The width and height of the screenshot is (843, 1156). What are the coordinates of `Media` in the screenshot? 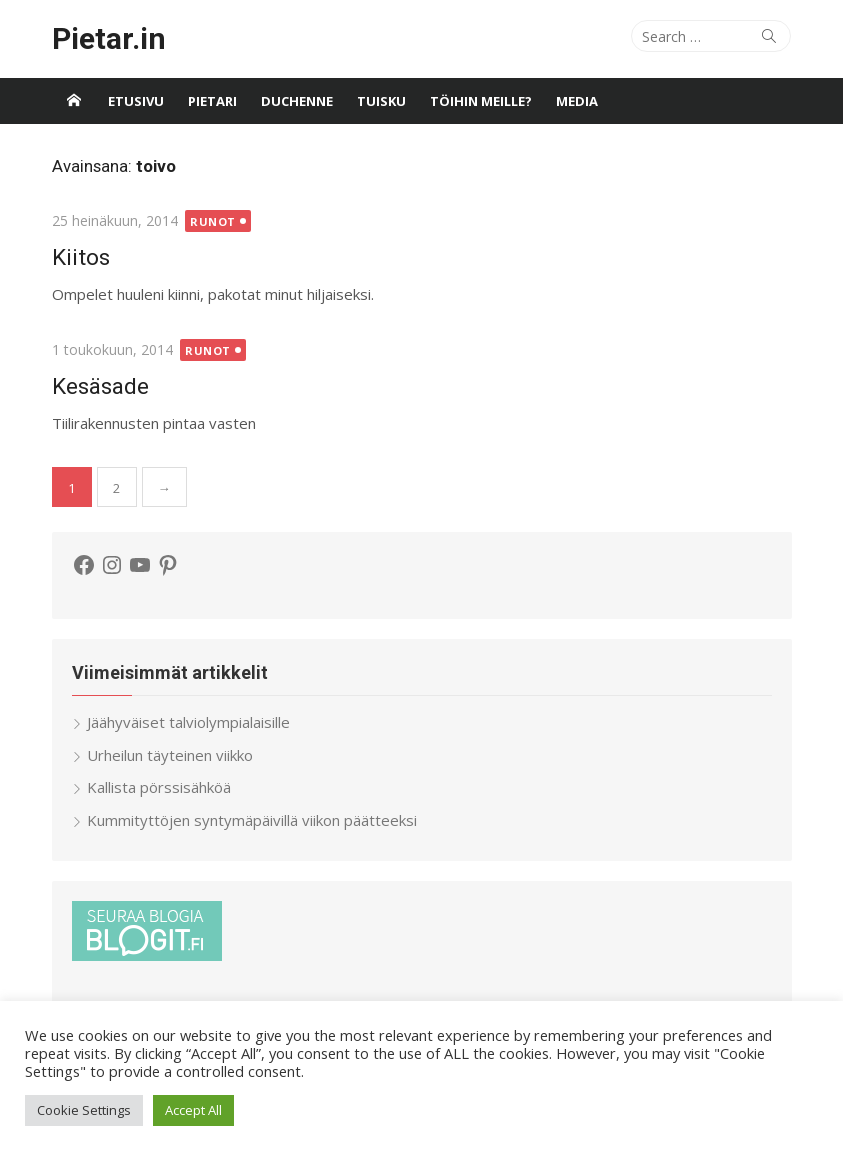 It's located at (577, 101).